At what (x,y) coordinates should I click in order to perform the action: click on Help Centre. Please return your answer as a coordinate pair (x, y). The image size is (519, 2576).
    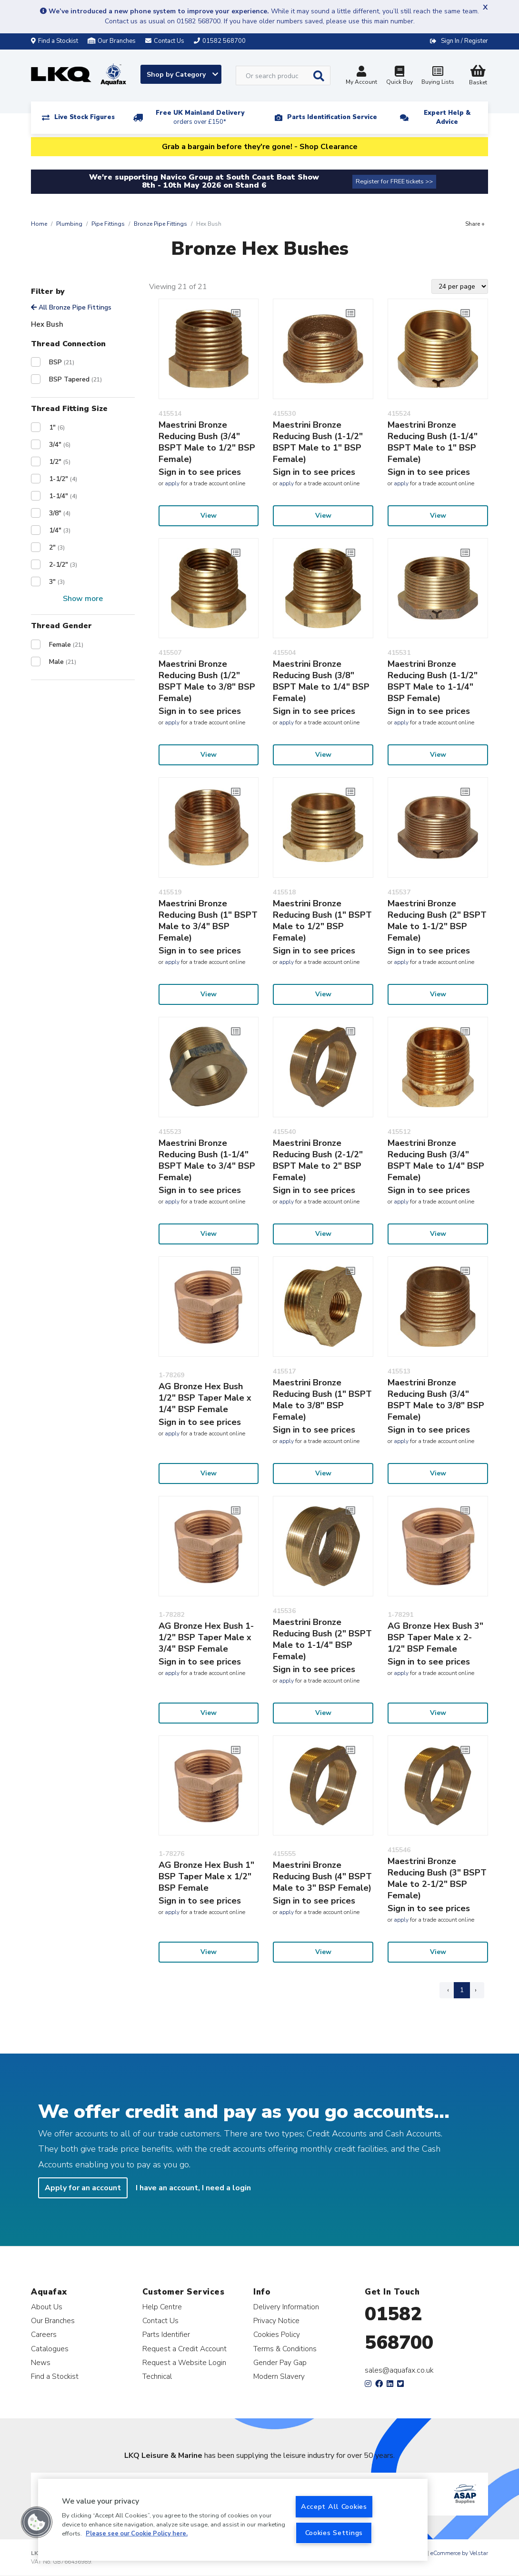
    Looking at the image, I should click on (162, 2307).